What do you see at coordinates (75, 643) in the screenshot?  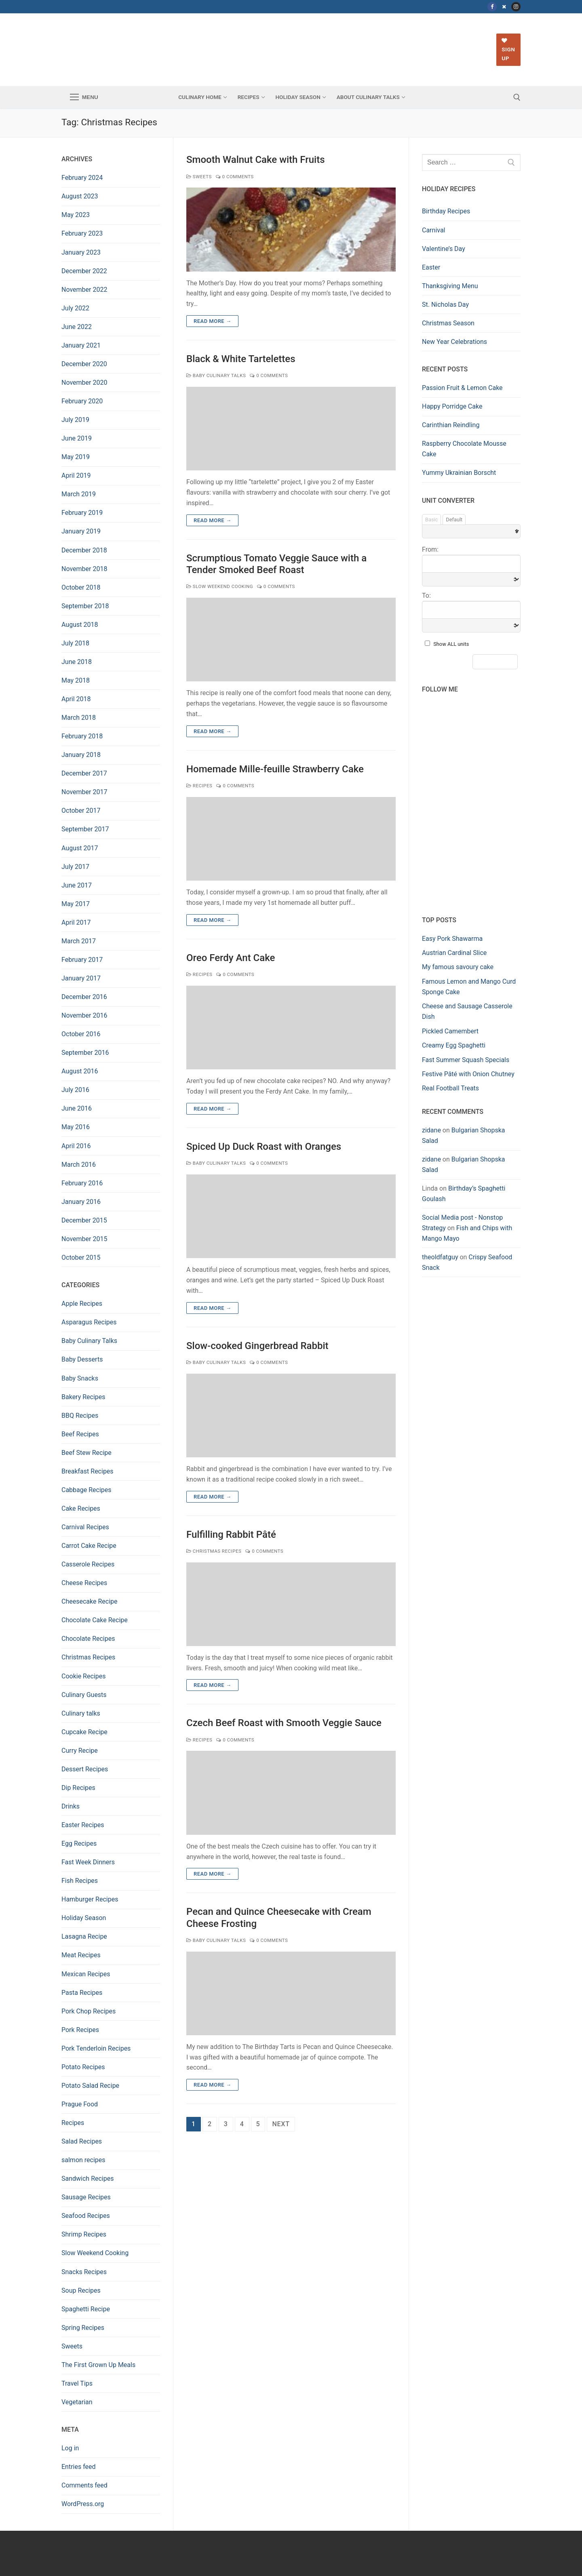 I see `July 2018` at bounding box center [75, 643].